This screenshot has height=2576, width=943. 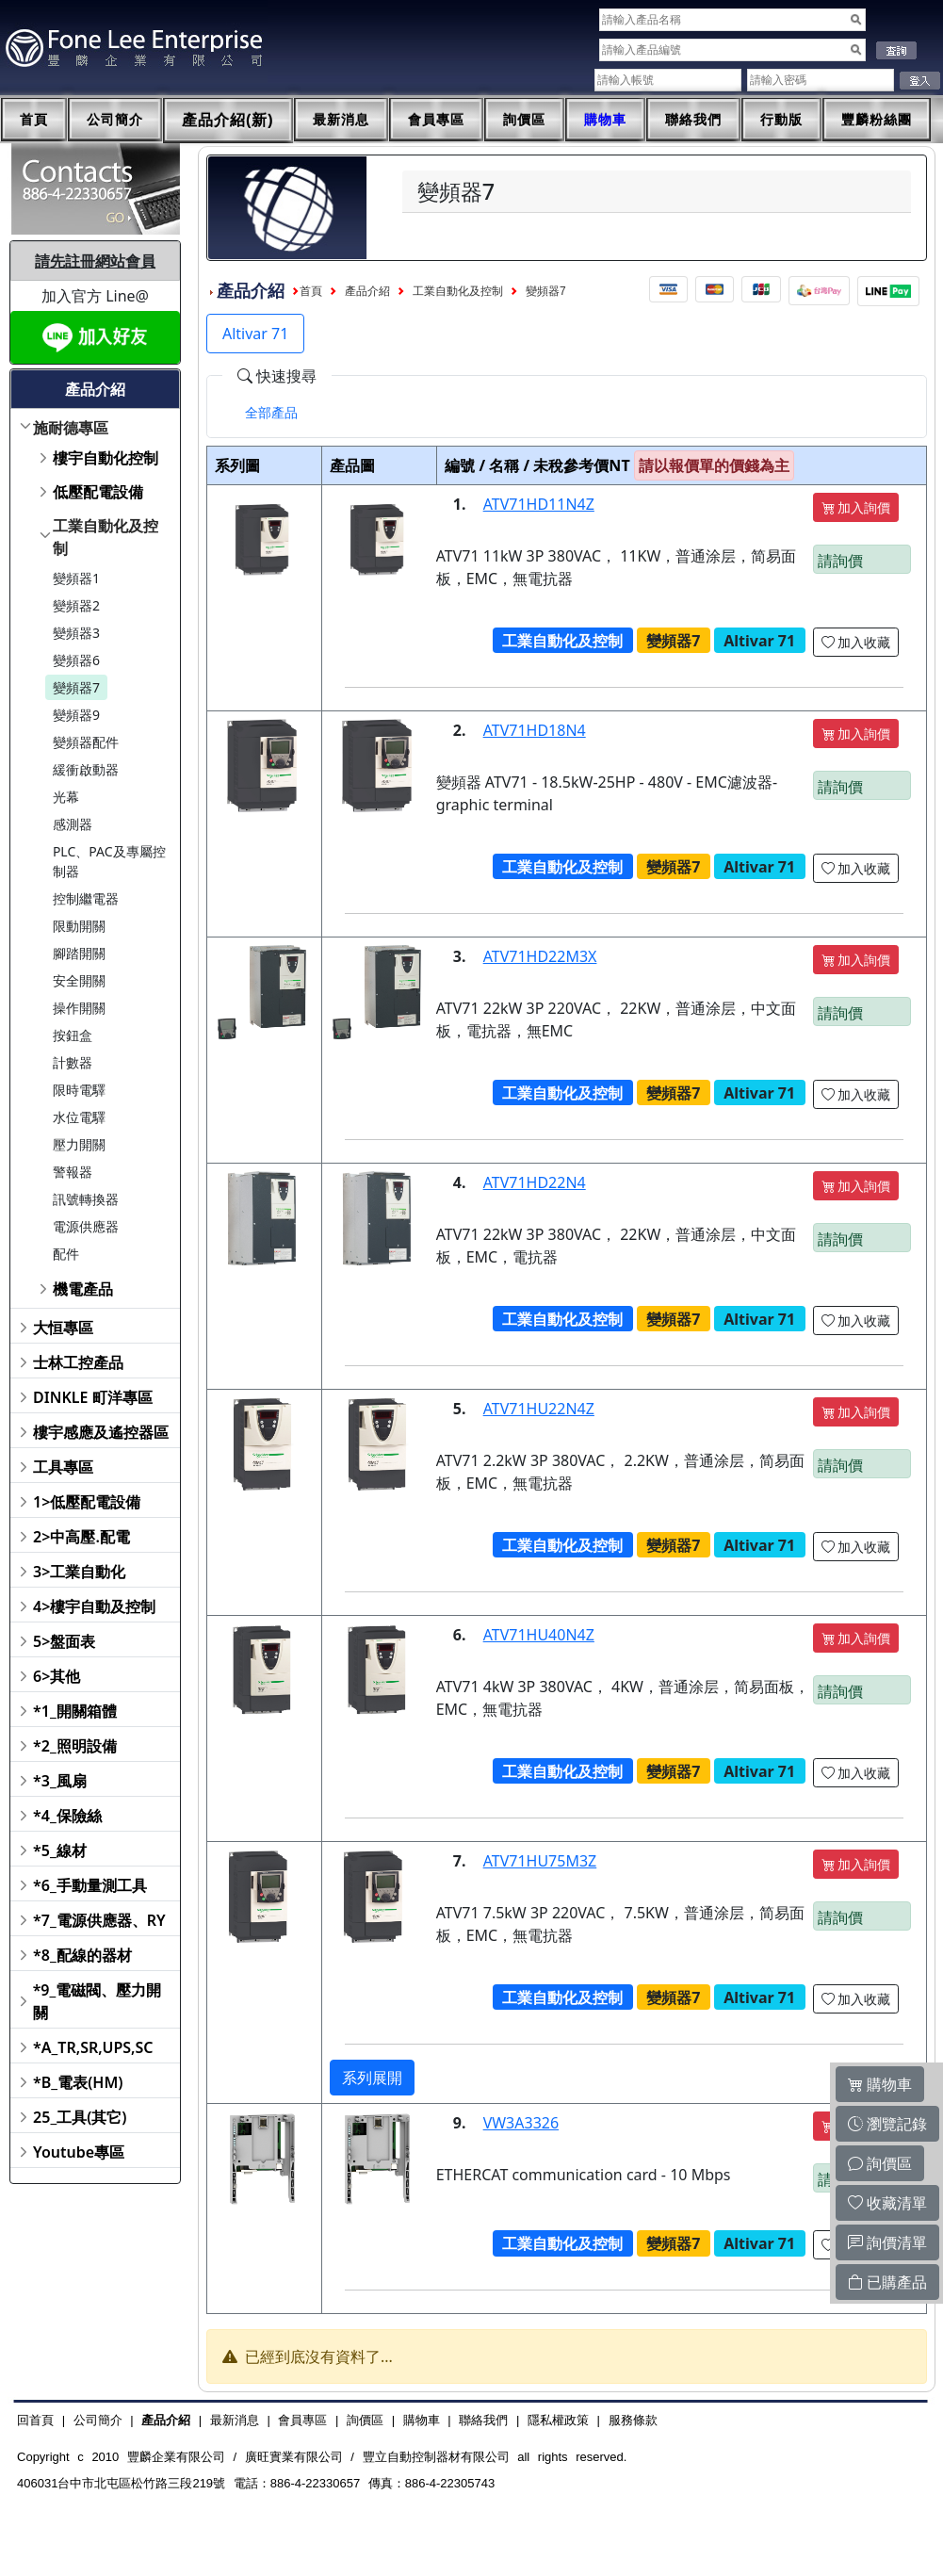 What do you see at coordinates (887, 2123) in the screenshot?
I see `瀏覽記錄` at bounding box center [887, 2123].